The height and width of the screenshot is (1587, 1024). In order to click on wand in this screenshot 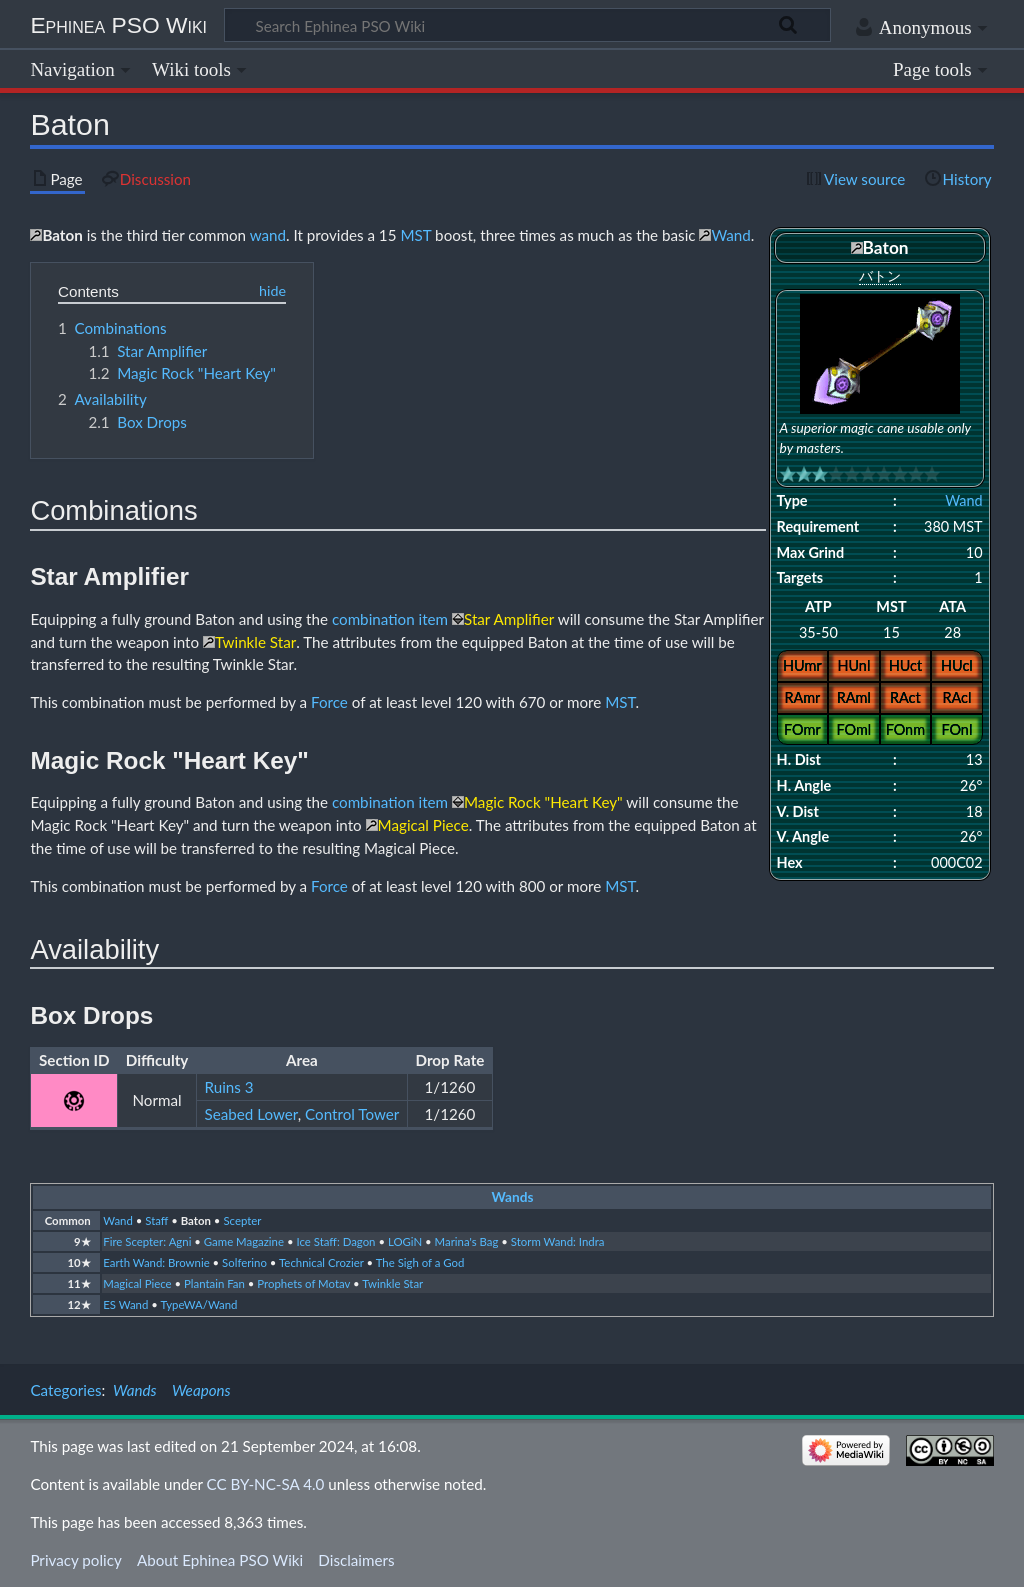, I will do `click(268, 235)`.